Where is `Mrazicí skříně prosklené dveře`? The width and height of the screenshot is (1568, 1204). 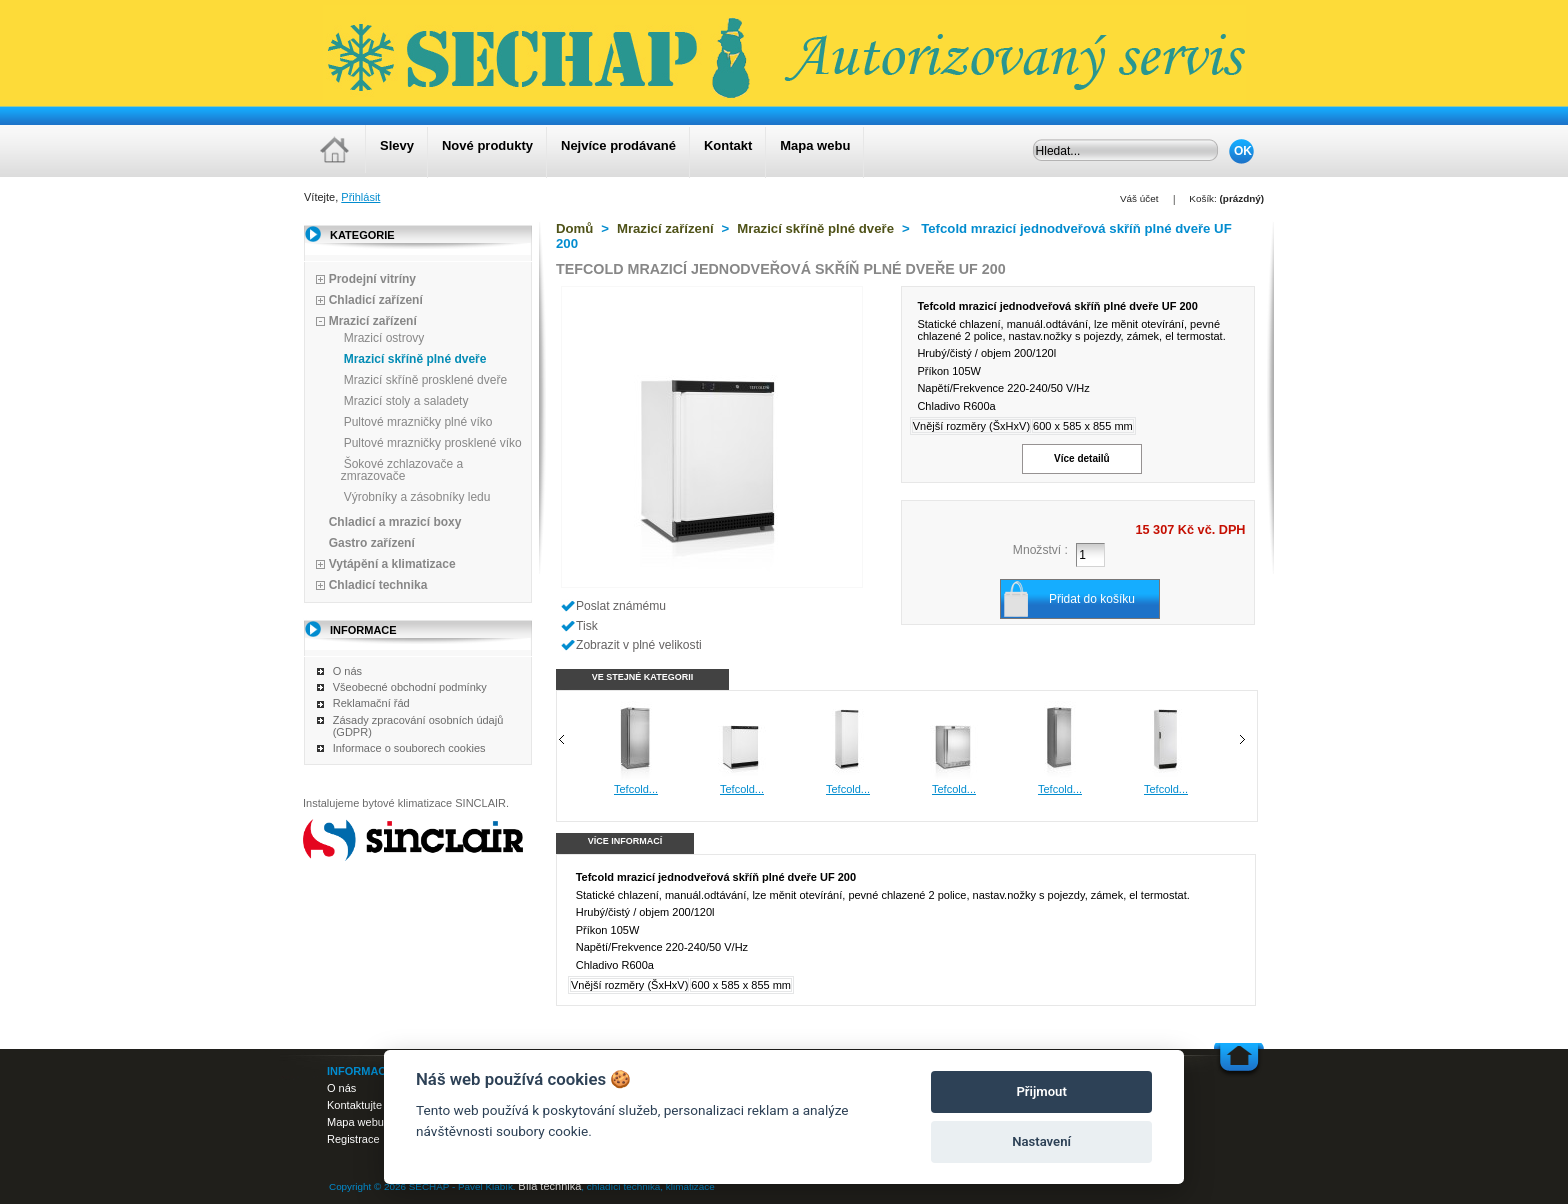 Mrazicí skříně prosklené dveře is located at coordinates (425, 380).